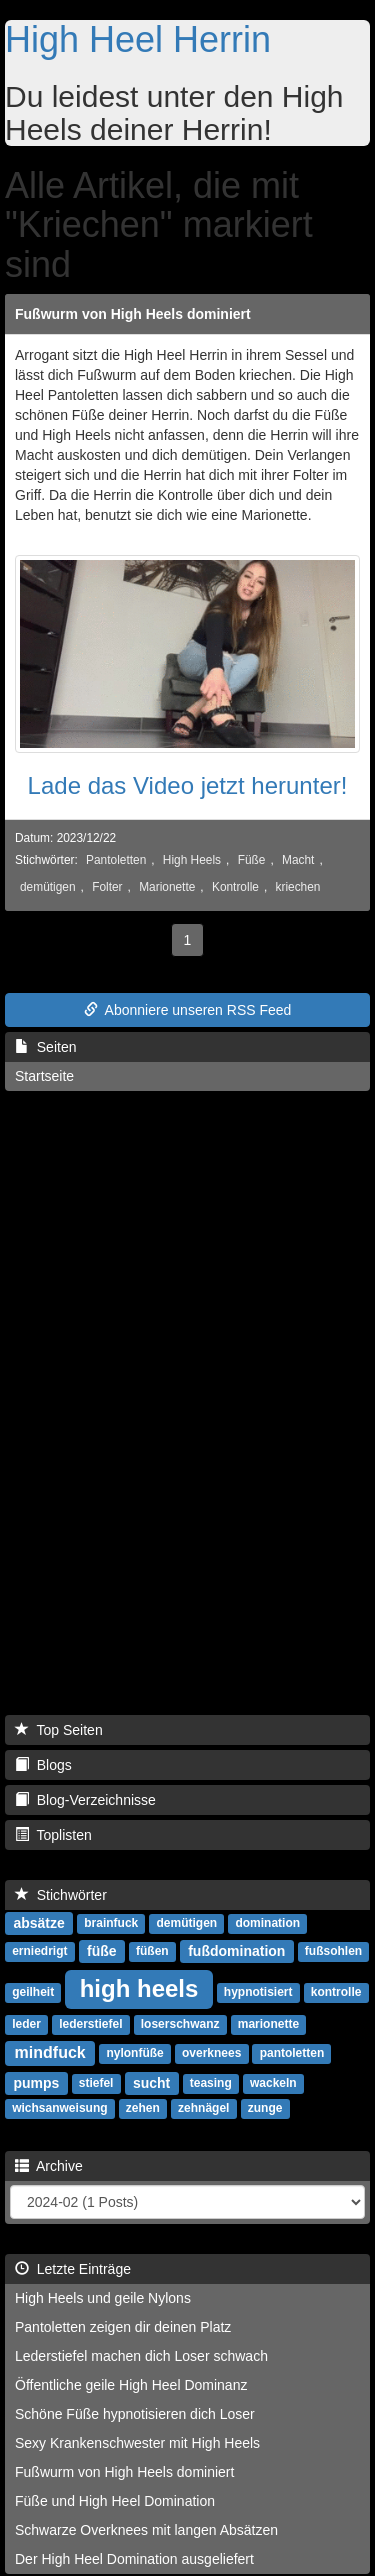  Describe the element at coordinates (48, 887) in the screenshot. I see `demütigen` at that location.